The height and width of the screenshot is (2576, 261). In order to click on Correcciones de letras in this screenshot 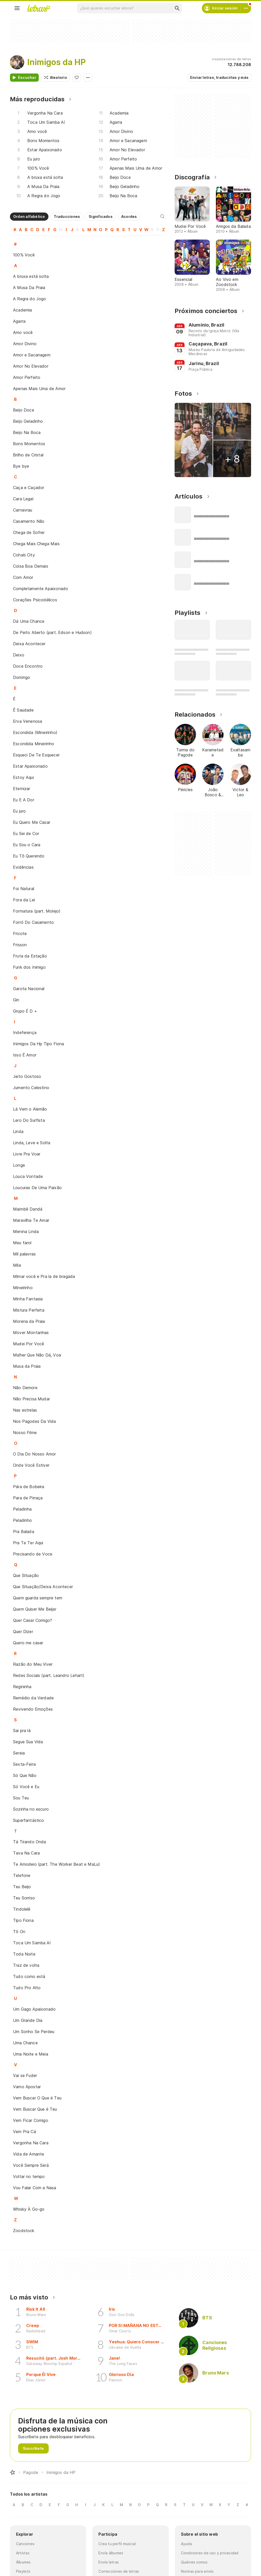, I will do `click(118, 2571)`.